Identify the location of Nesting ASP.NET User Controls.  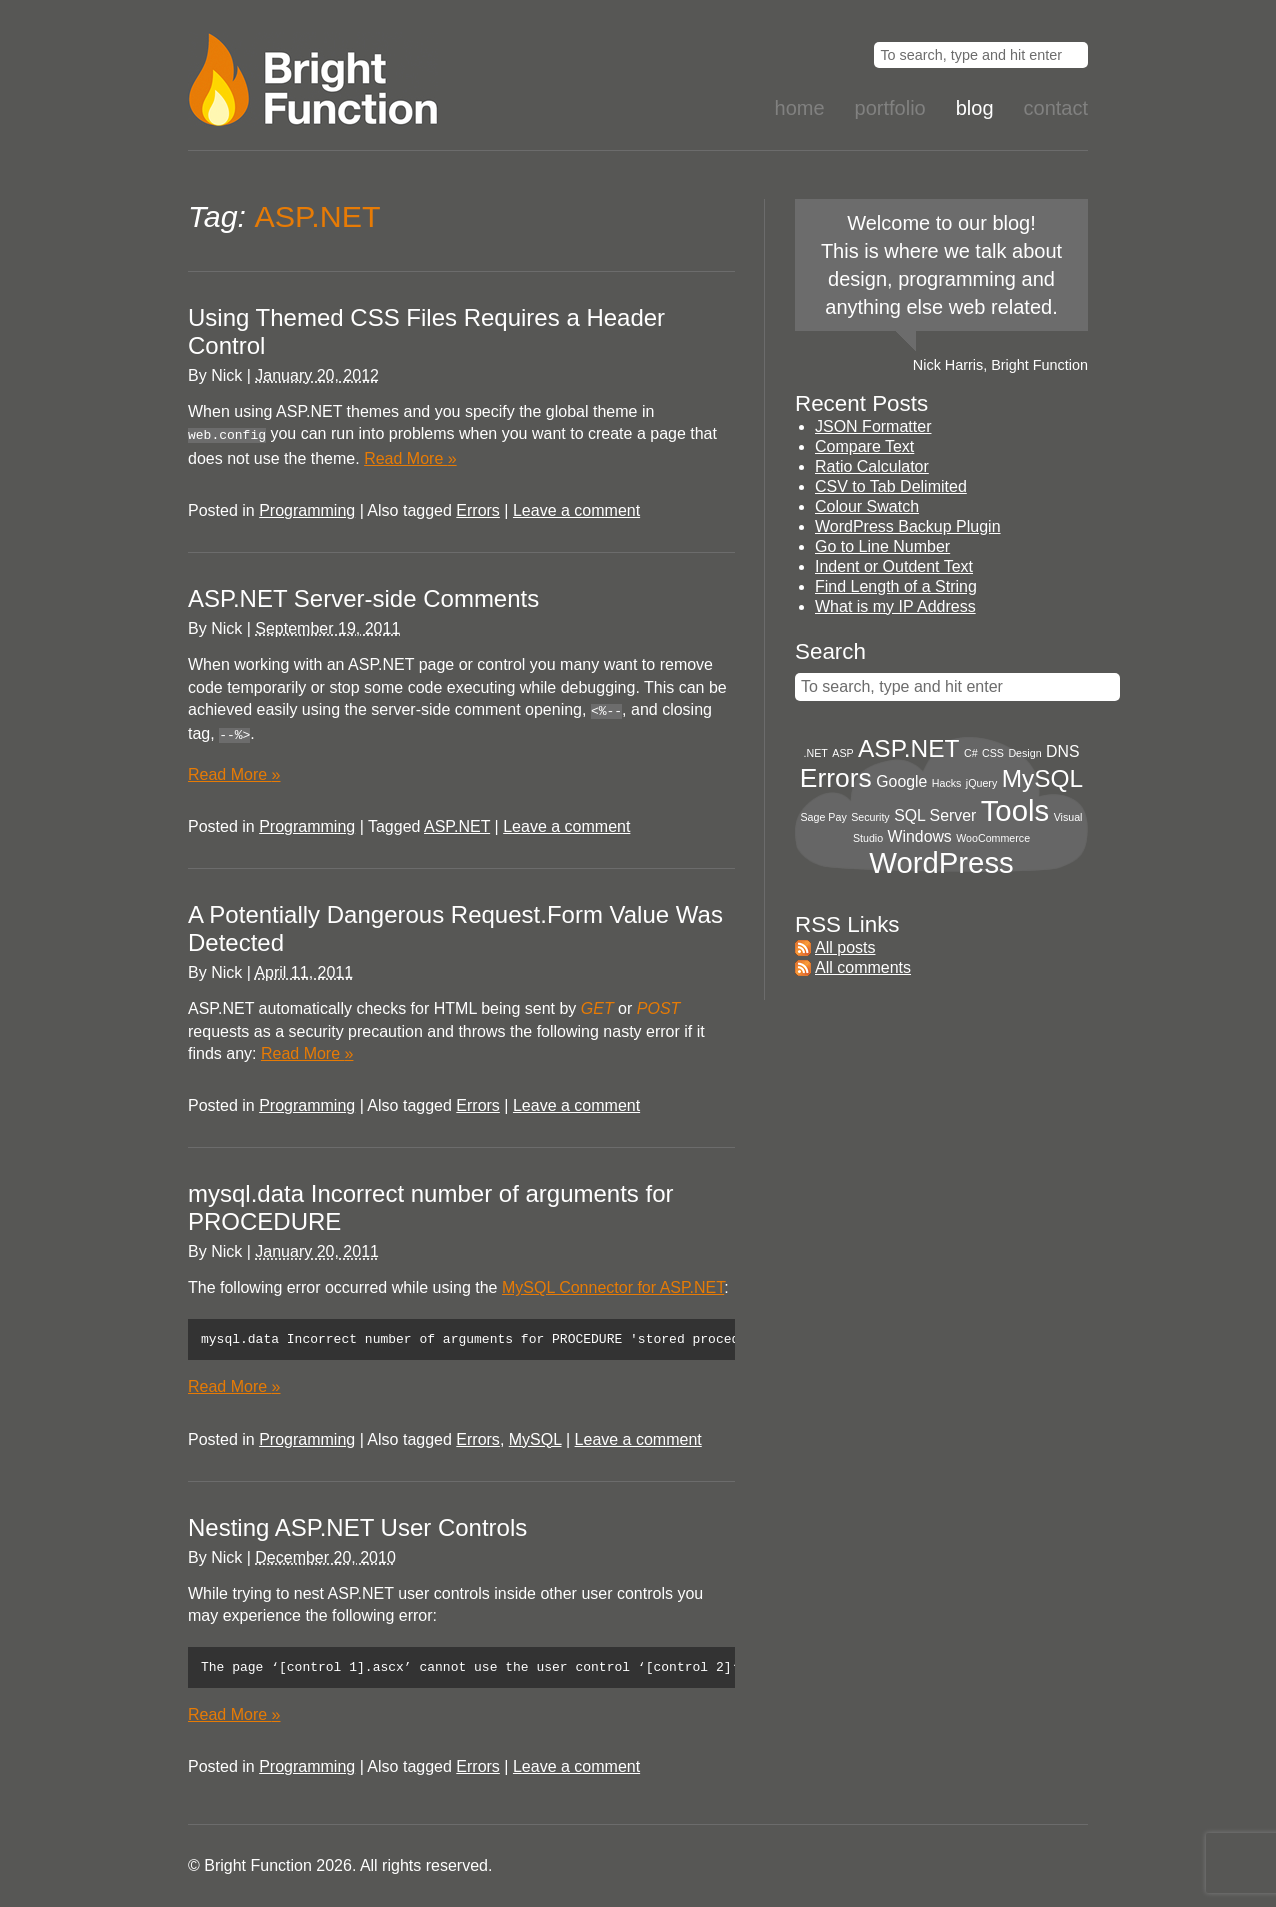
(357, 1524).